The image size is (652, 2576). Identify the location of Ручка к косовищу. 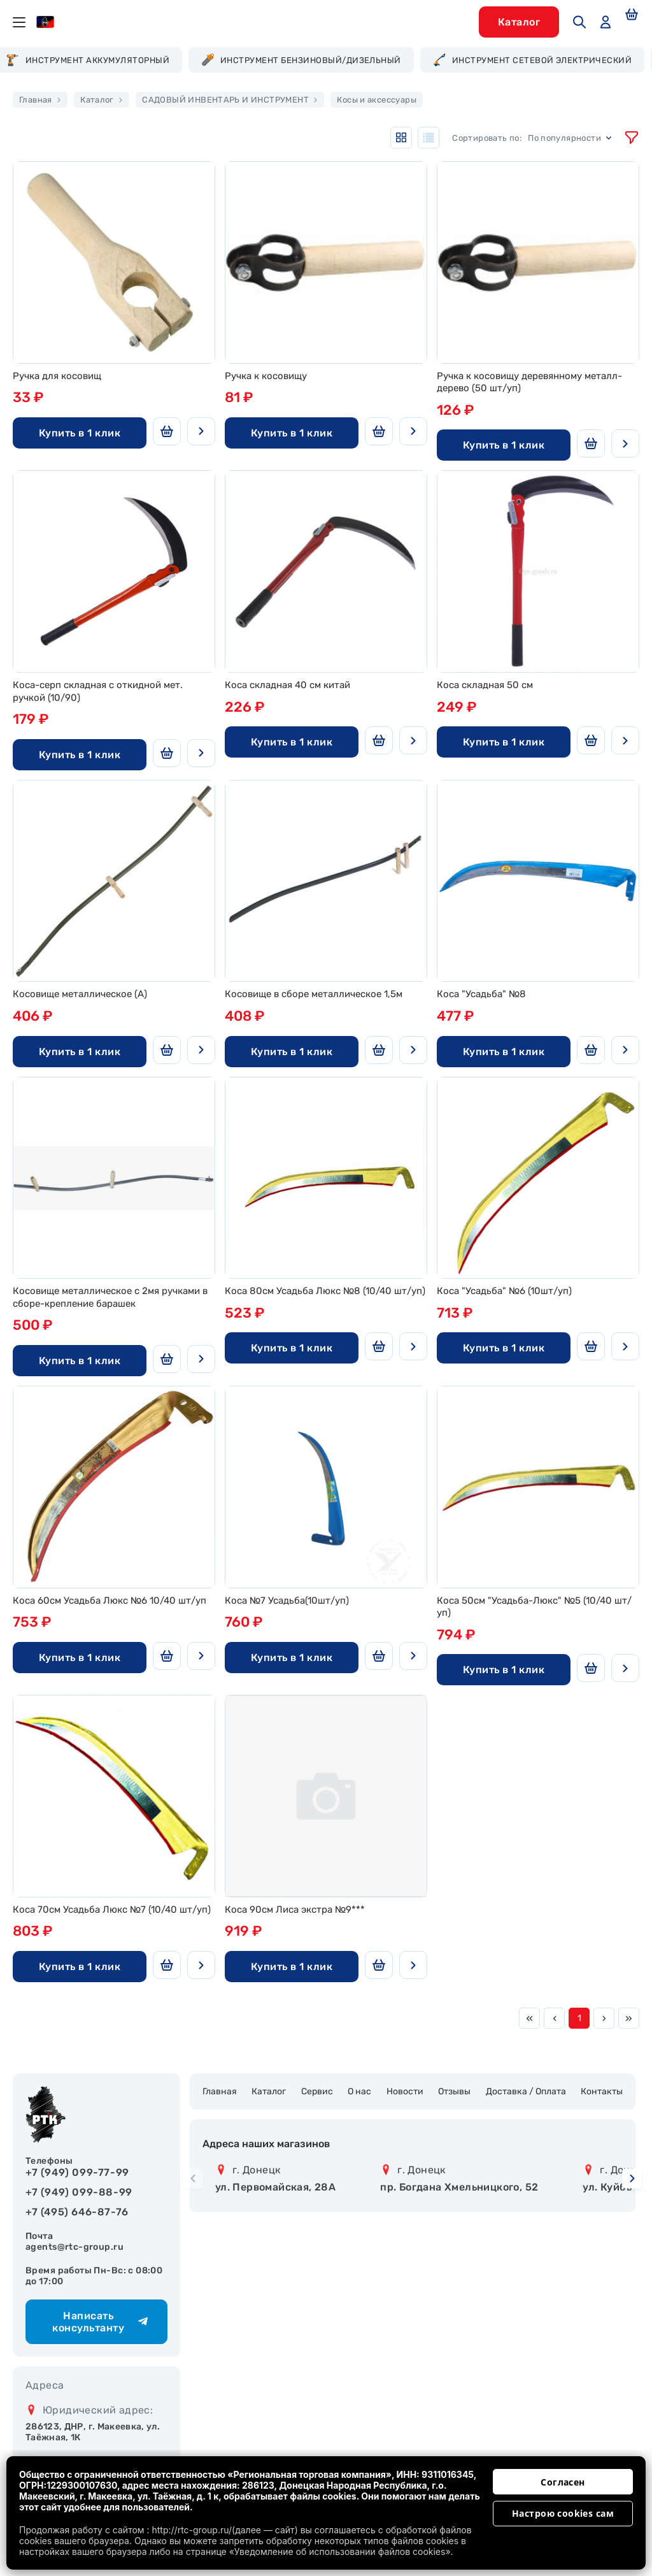
(266, 376).